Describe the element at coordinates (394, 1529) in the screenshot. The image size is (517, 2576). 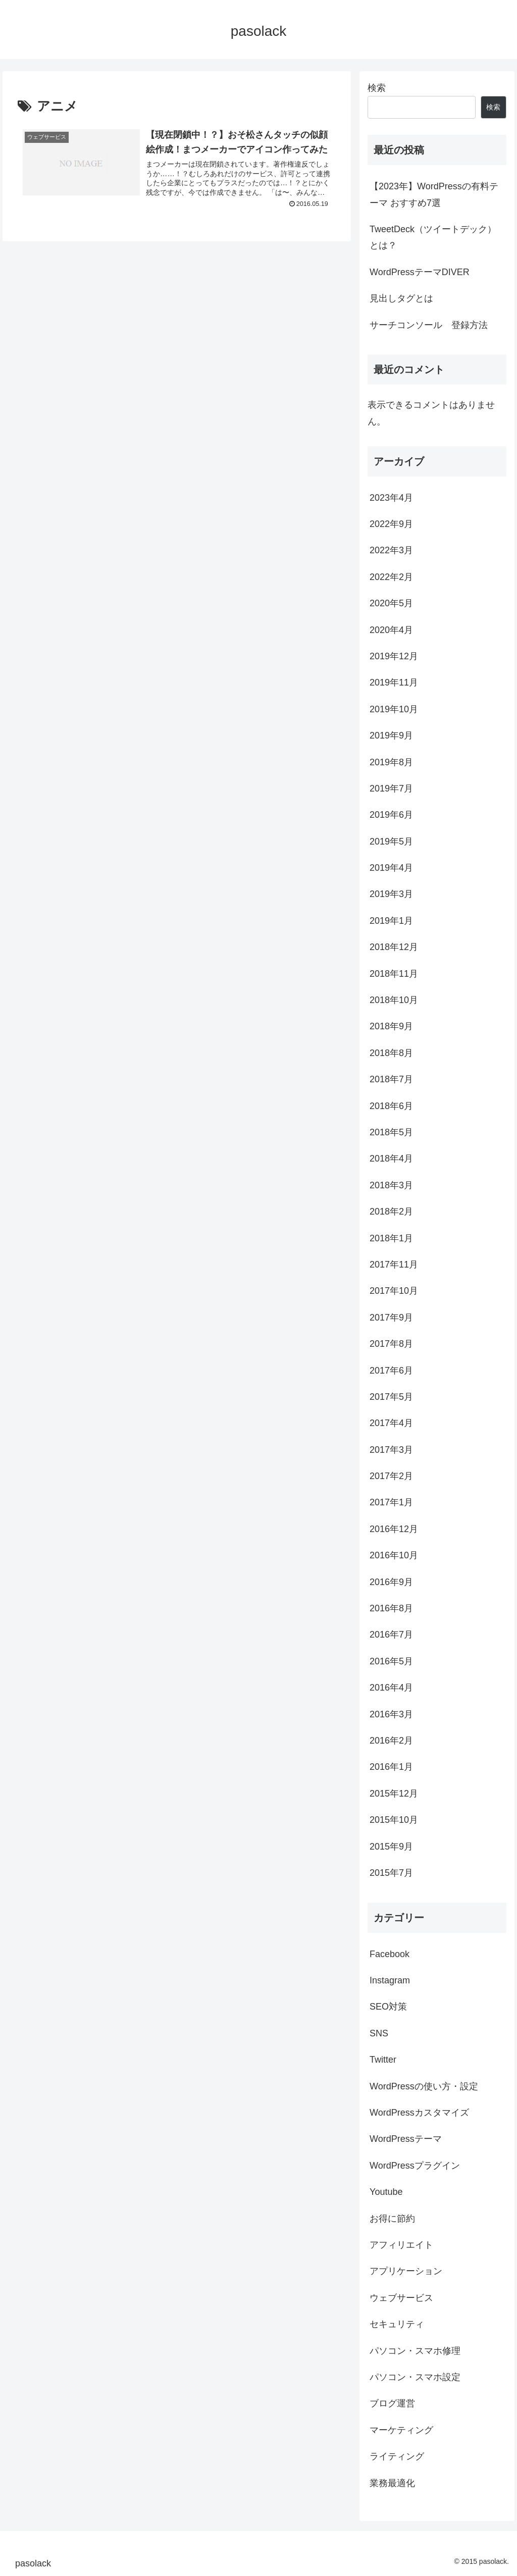
I see `2016年12月` at that location.